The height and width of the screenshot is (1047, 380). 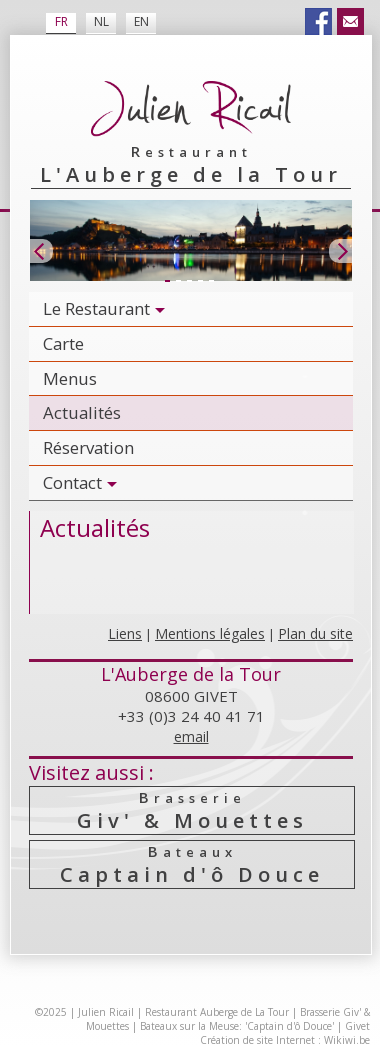 I want to click on Captain d'ô Douce, so click(x=192, y=864).